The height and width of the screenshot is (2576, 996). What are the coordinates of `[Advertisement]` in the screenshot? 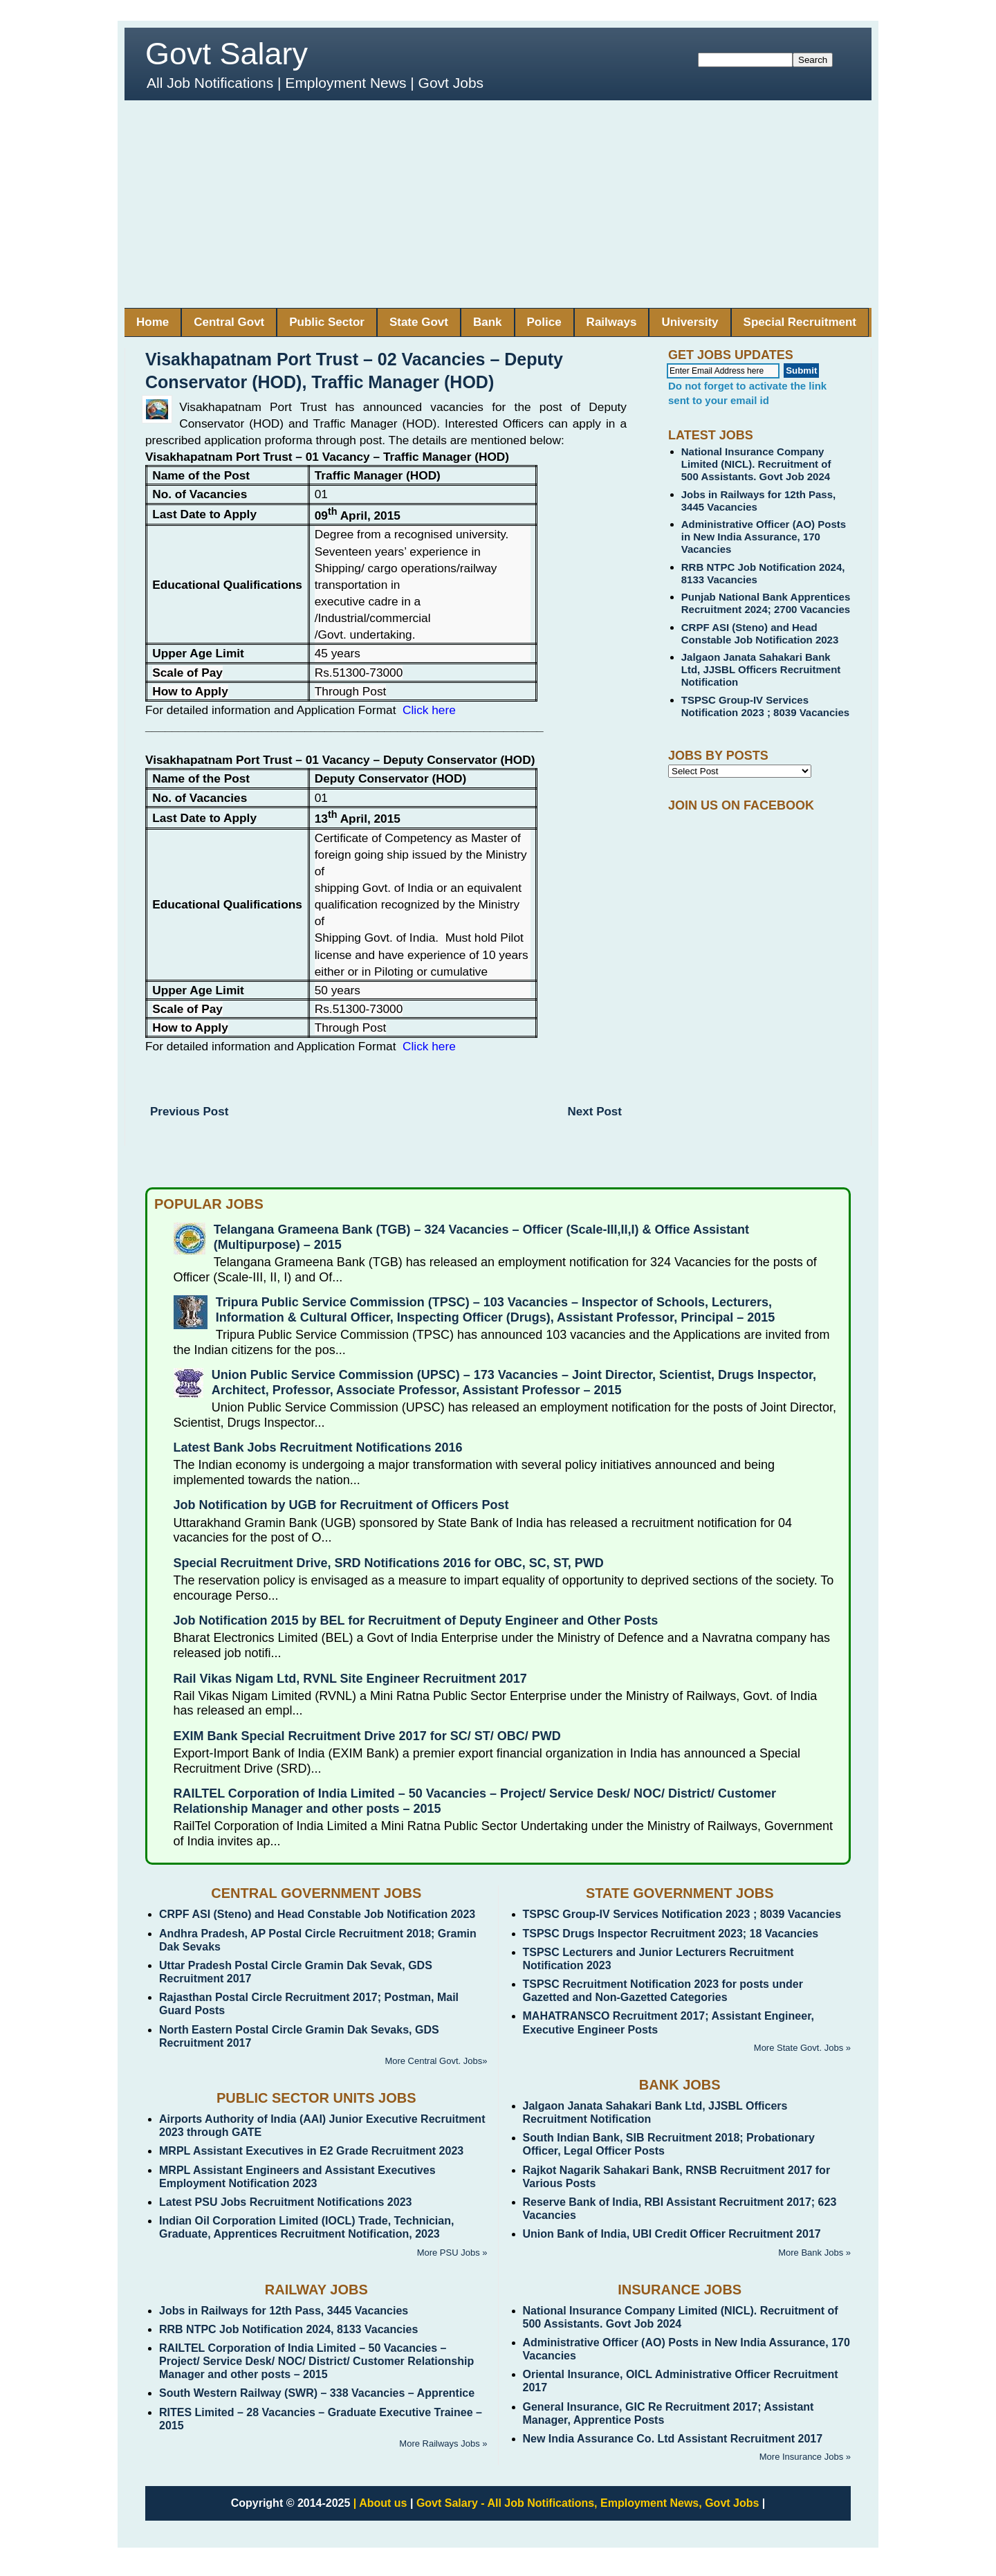 It's located at (498, 204).